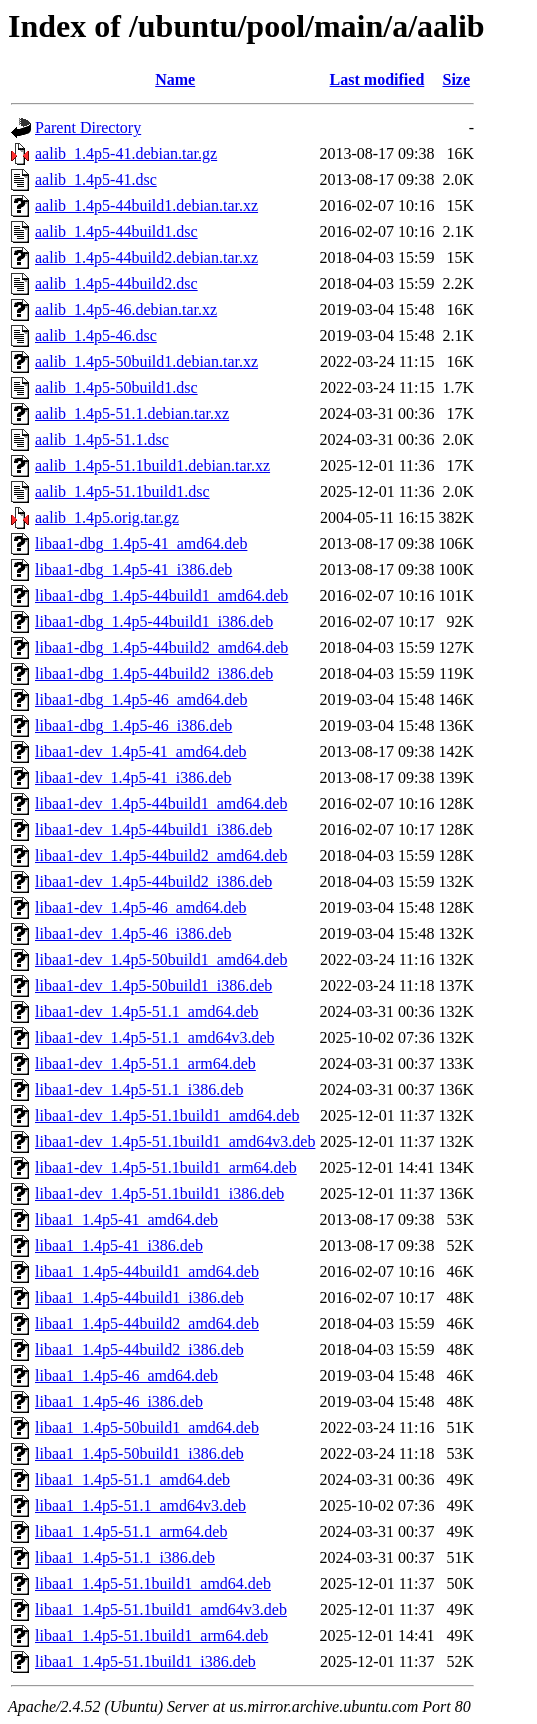 This screenshot has width=537, height=1724. Describe the element at coordinates (175, 79) in the screenshot. I see `Name` at that location.